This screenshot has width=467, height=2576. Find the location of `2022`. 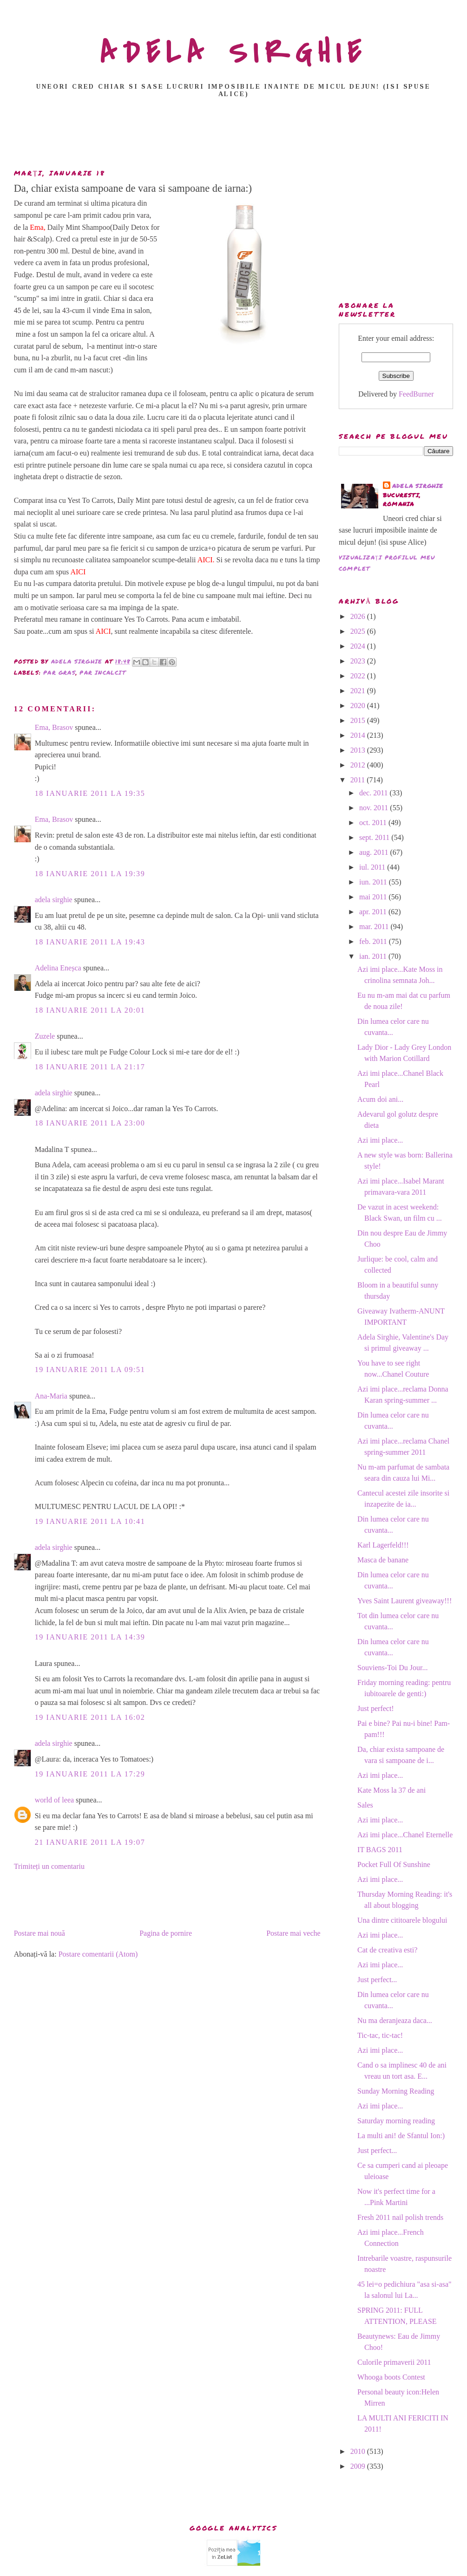

2022 is located at coordinates (358, 676).